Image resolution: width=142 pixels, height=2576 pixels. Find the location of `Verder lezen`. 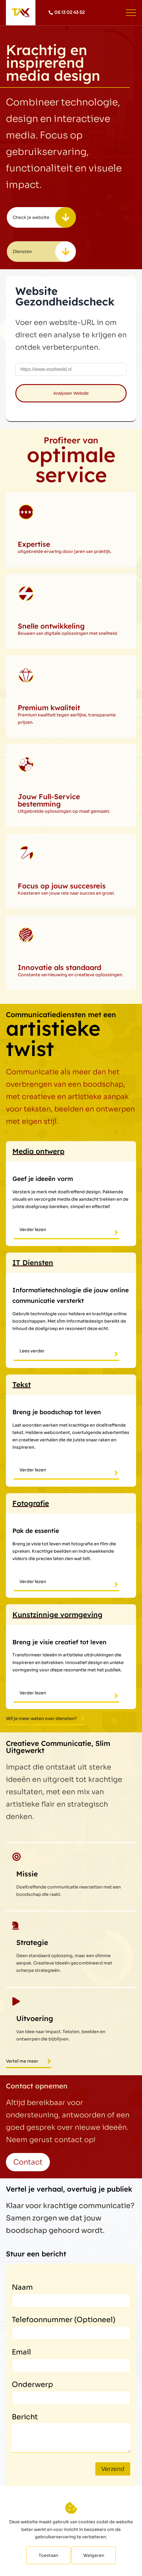

Verder lezen is located at coordinates (32, 1229).